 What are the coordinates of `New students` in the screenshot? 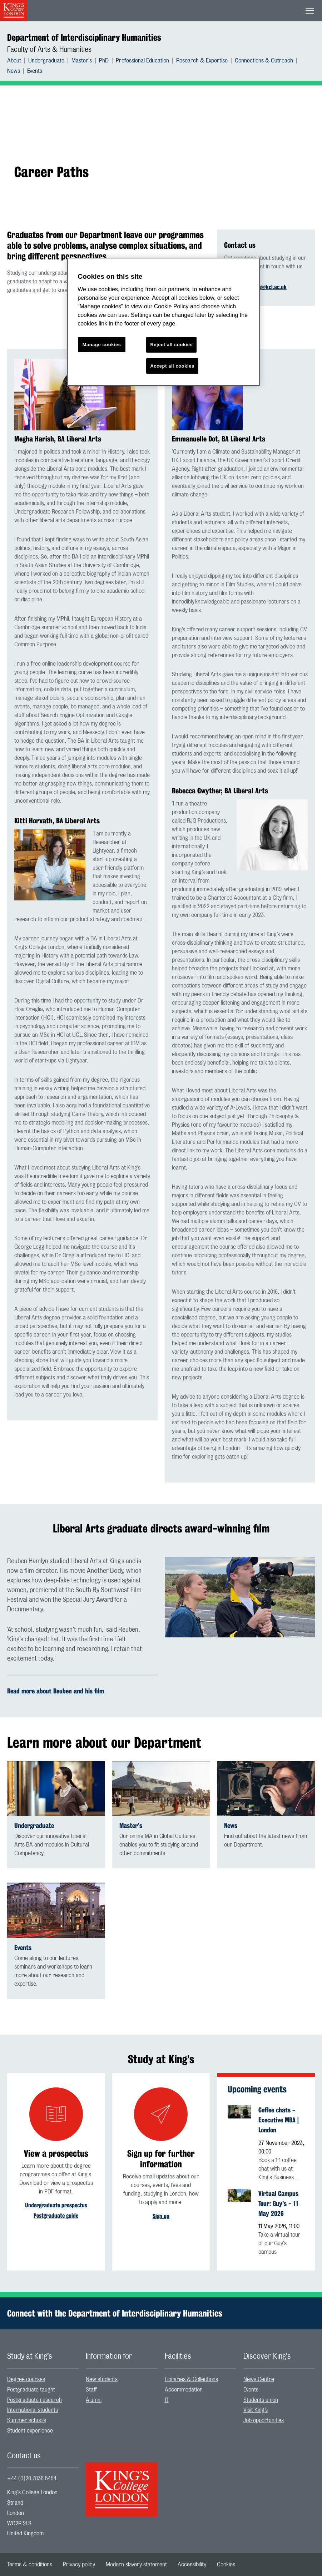 It's located at (102, 2379).